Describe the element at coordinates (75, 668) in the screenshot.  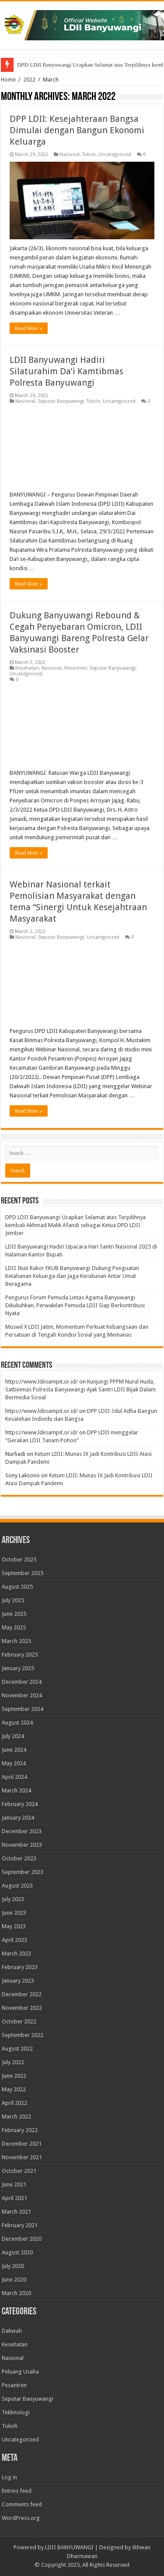
I see `Pesantren` at that location.